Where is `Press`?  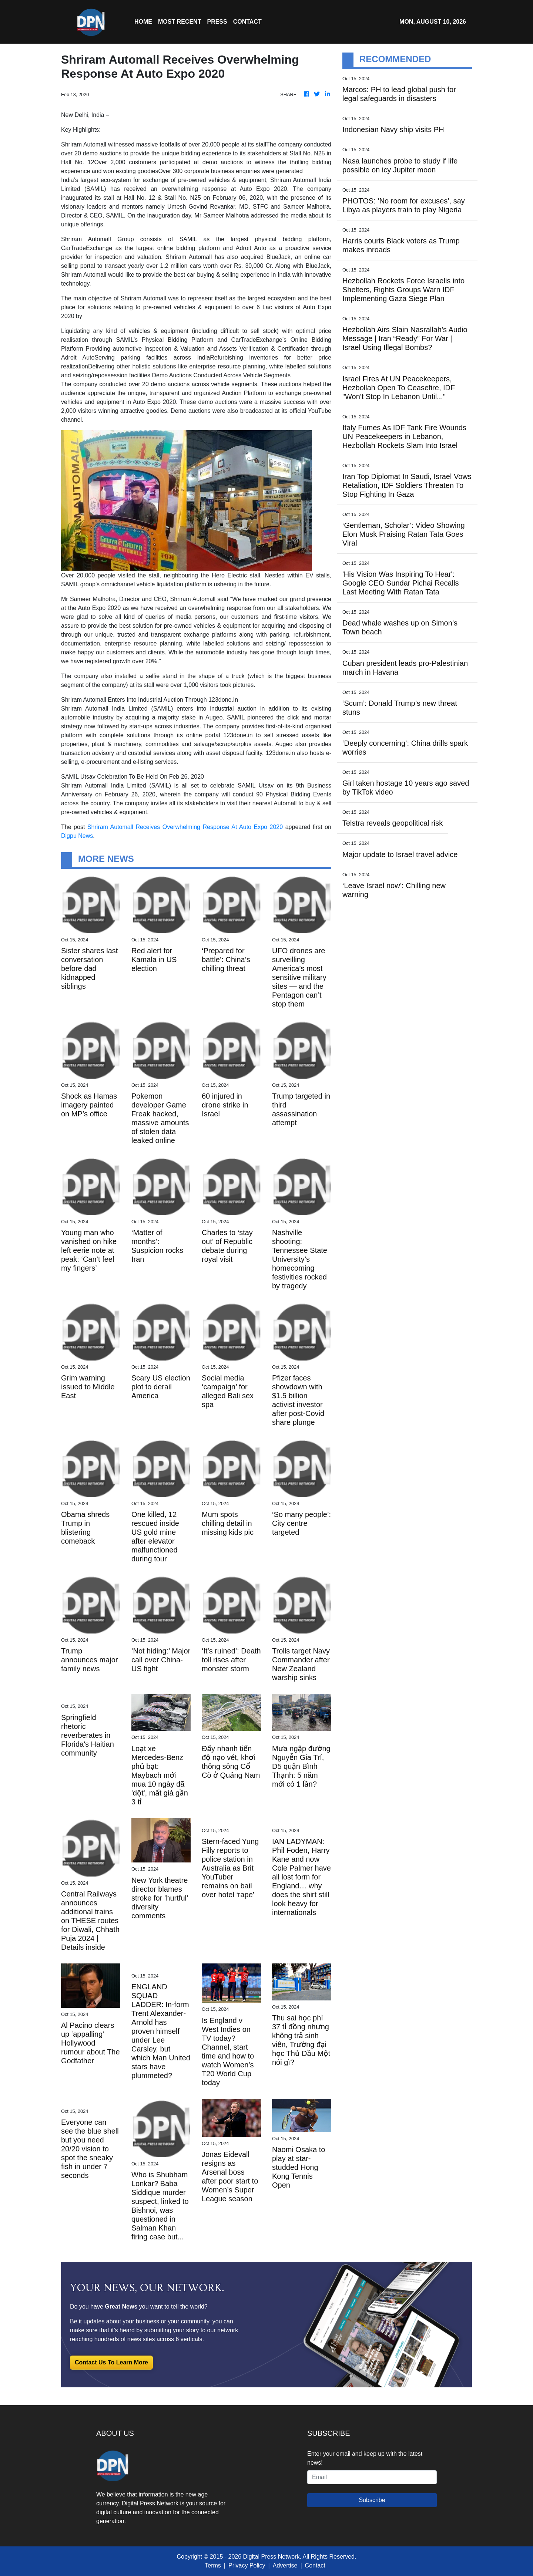
Press is located at coordinates (217, 21).